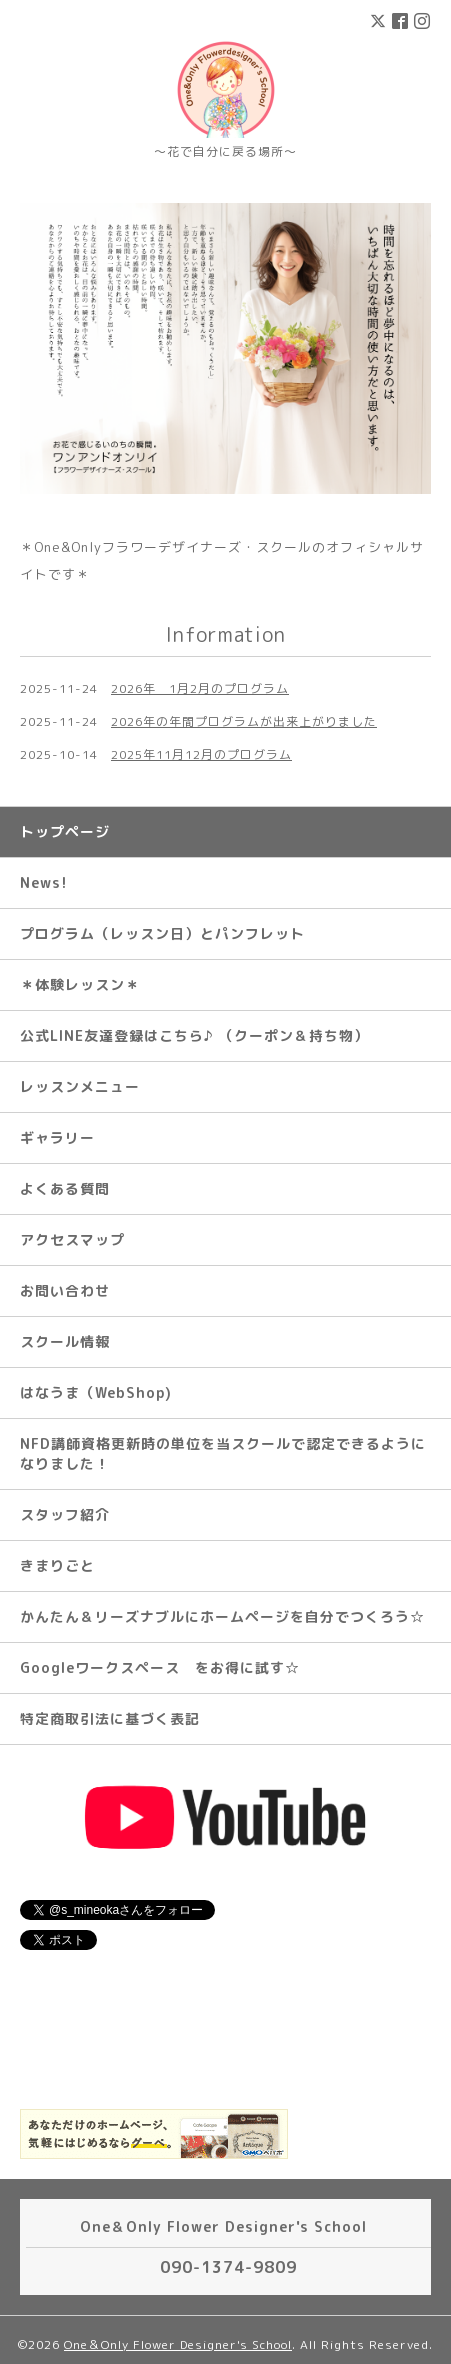  I want to click on レッスンメニュー, so click(80, 1086).